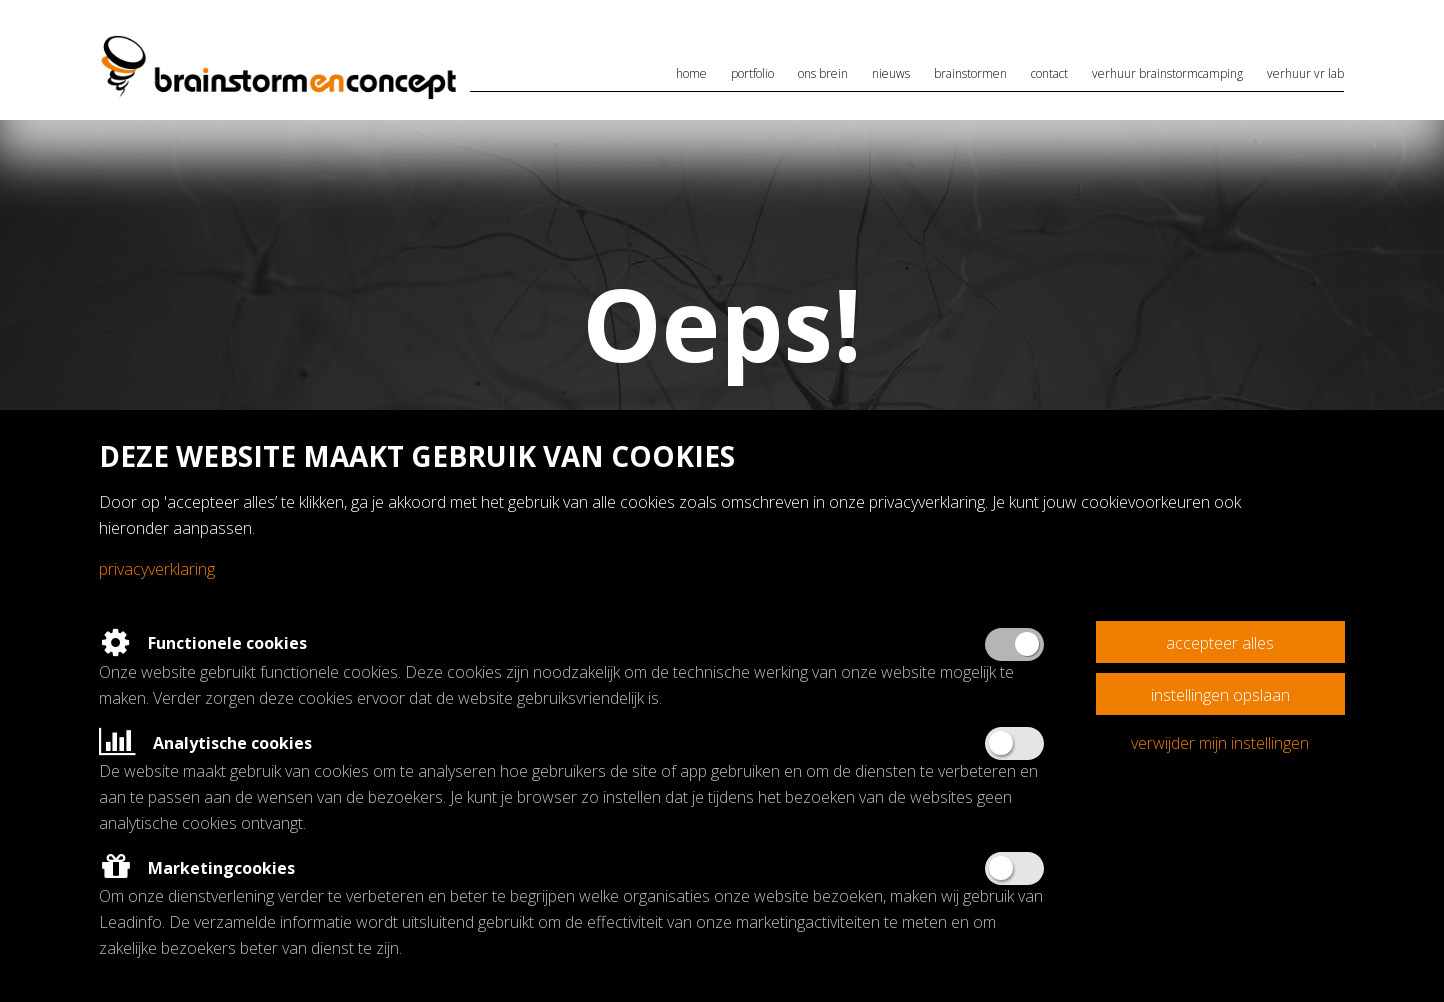 This screenshot has height=1002, width=1444. What do you see at coordinates (970, 73) in the screenshot?
I see `Brainstormen` at bounding box center [970, 73].